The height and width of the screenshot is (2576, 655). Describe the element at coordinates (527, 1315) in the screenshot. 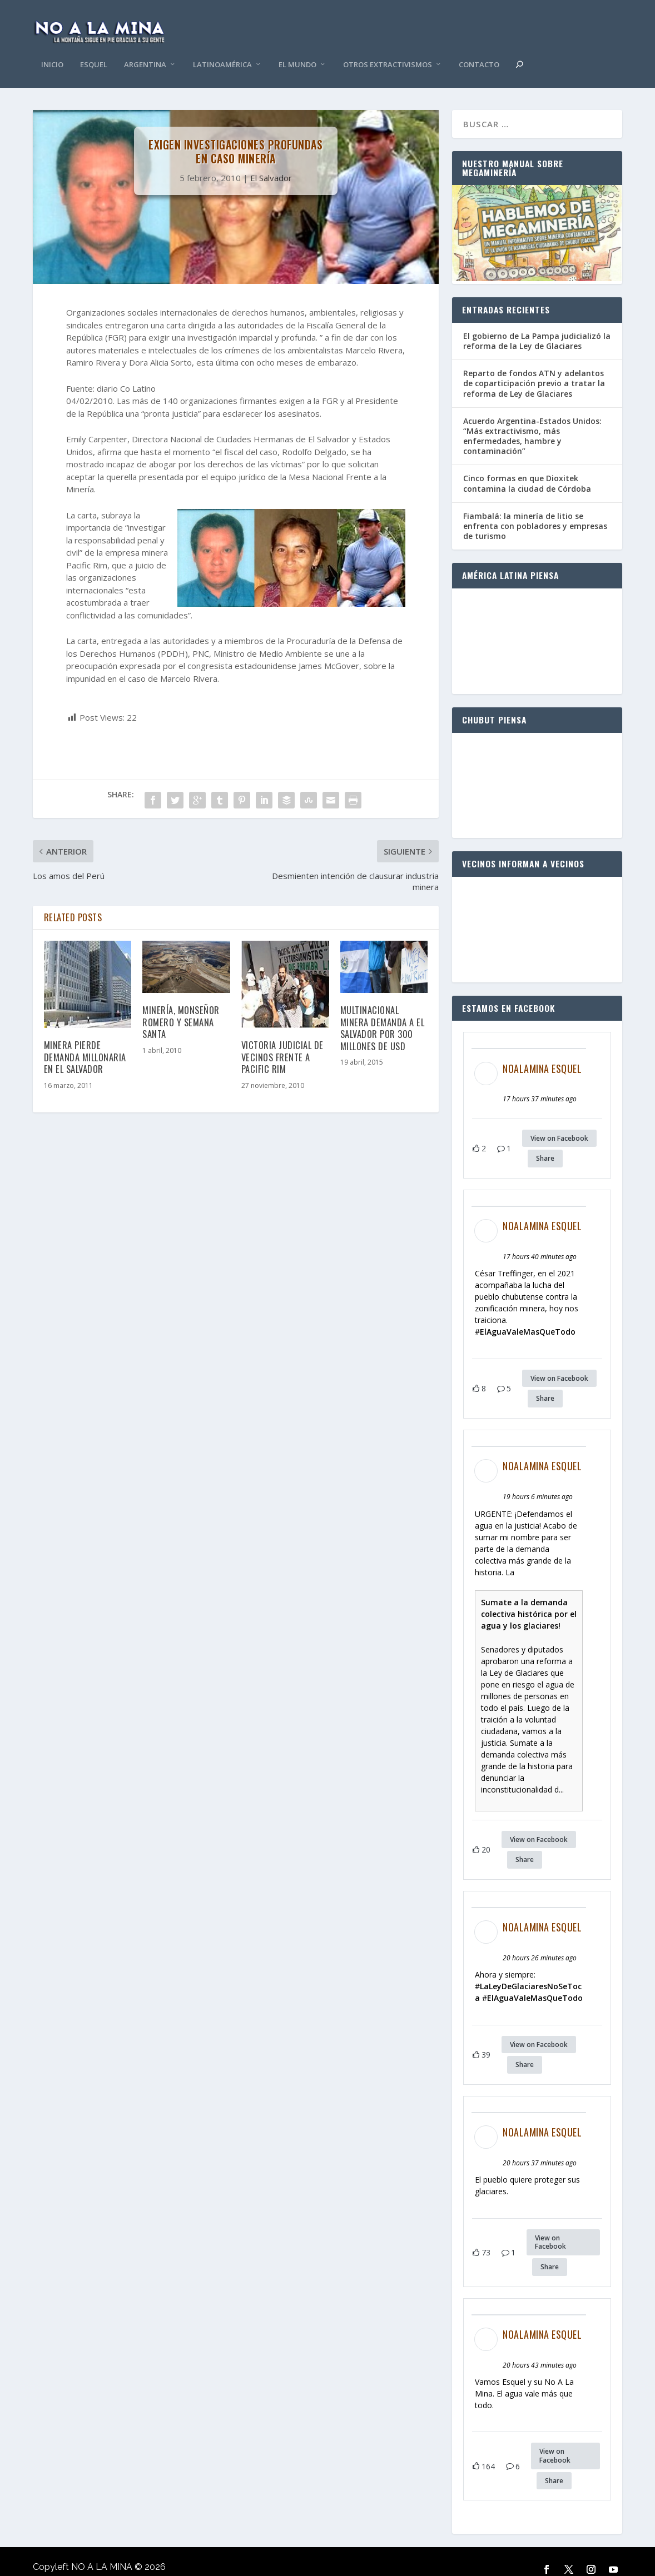

I see `ElAguaValeMasQueTodo` at that location.